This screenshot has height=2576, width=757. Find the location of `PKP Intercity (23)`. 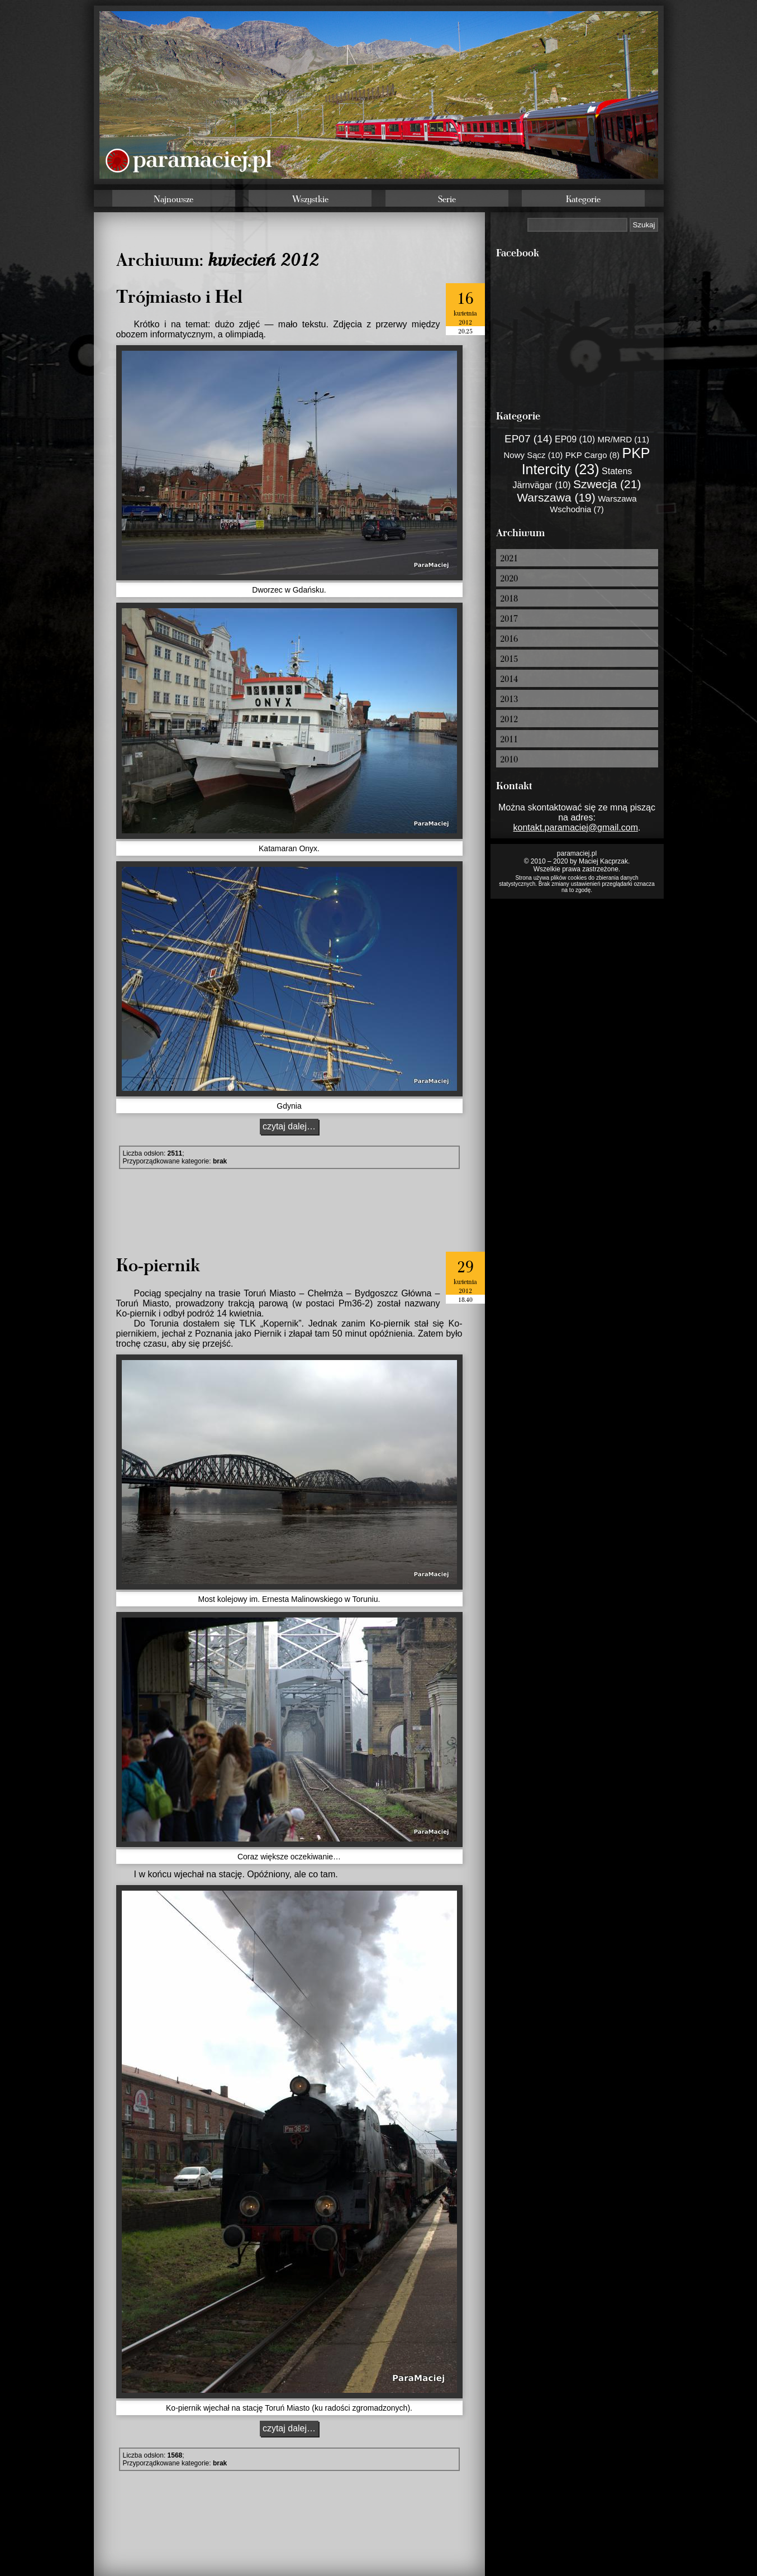

PKP Intercity (23) is located at coordinates (586, 461).